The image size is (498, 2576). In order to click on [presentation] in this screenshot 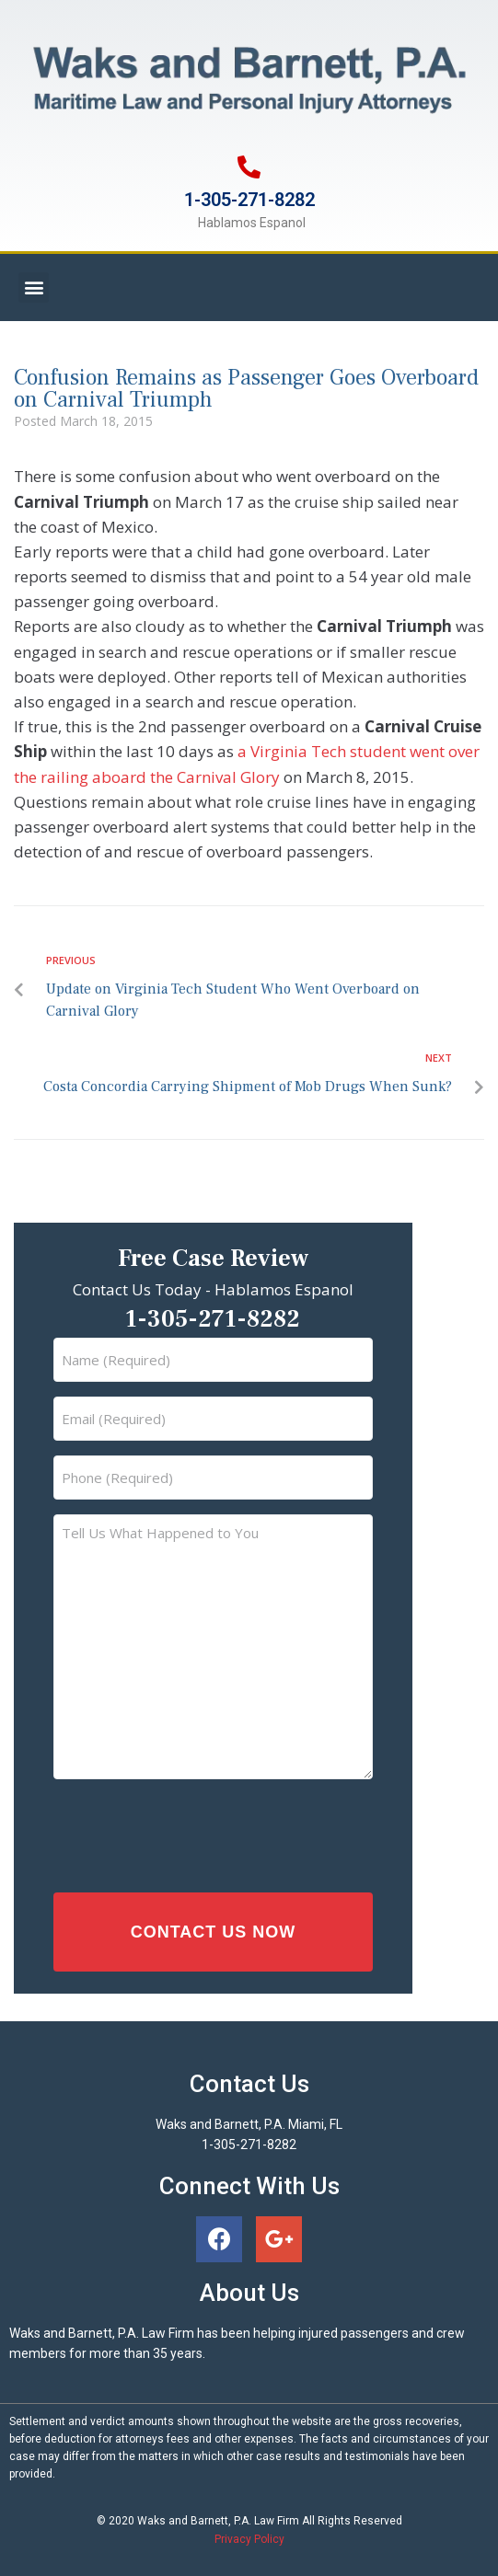, I will do `click(188, 1830)`.